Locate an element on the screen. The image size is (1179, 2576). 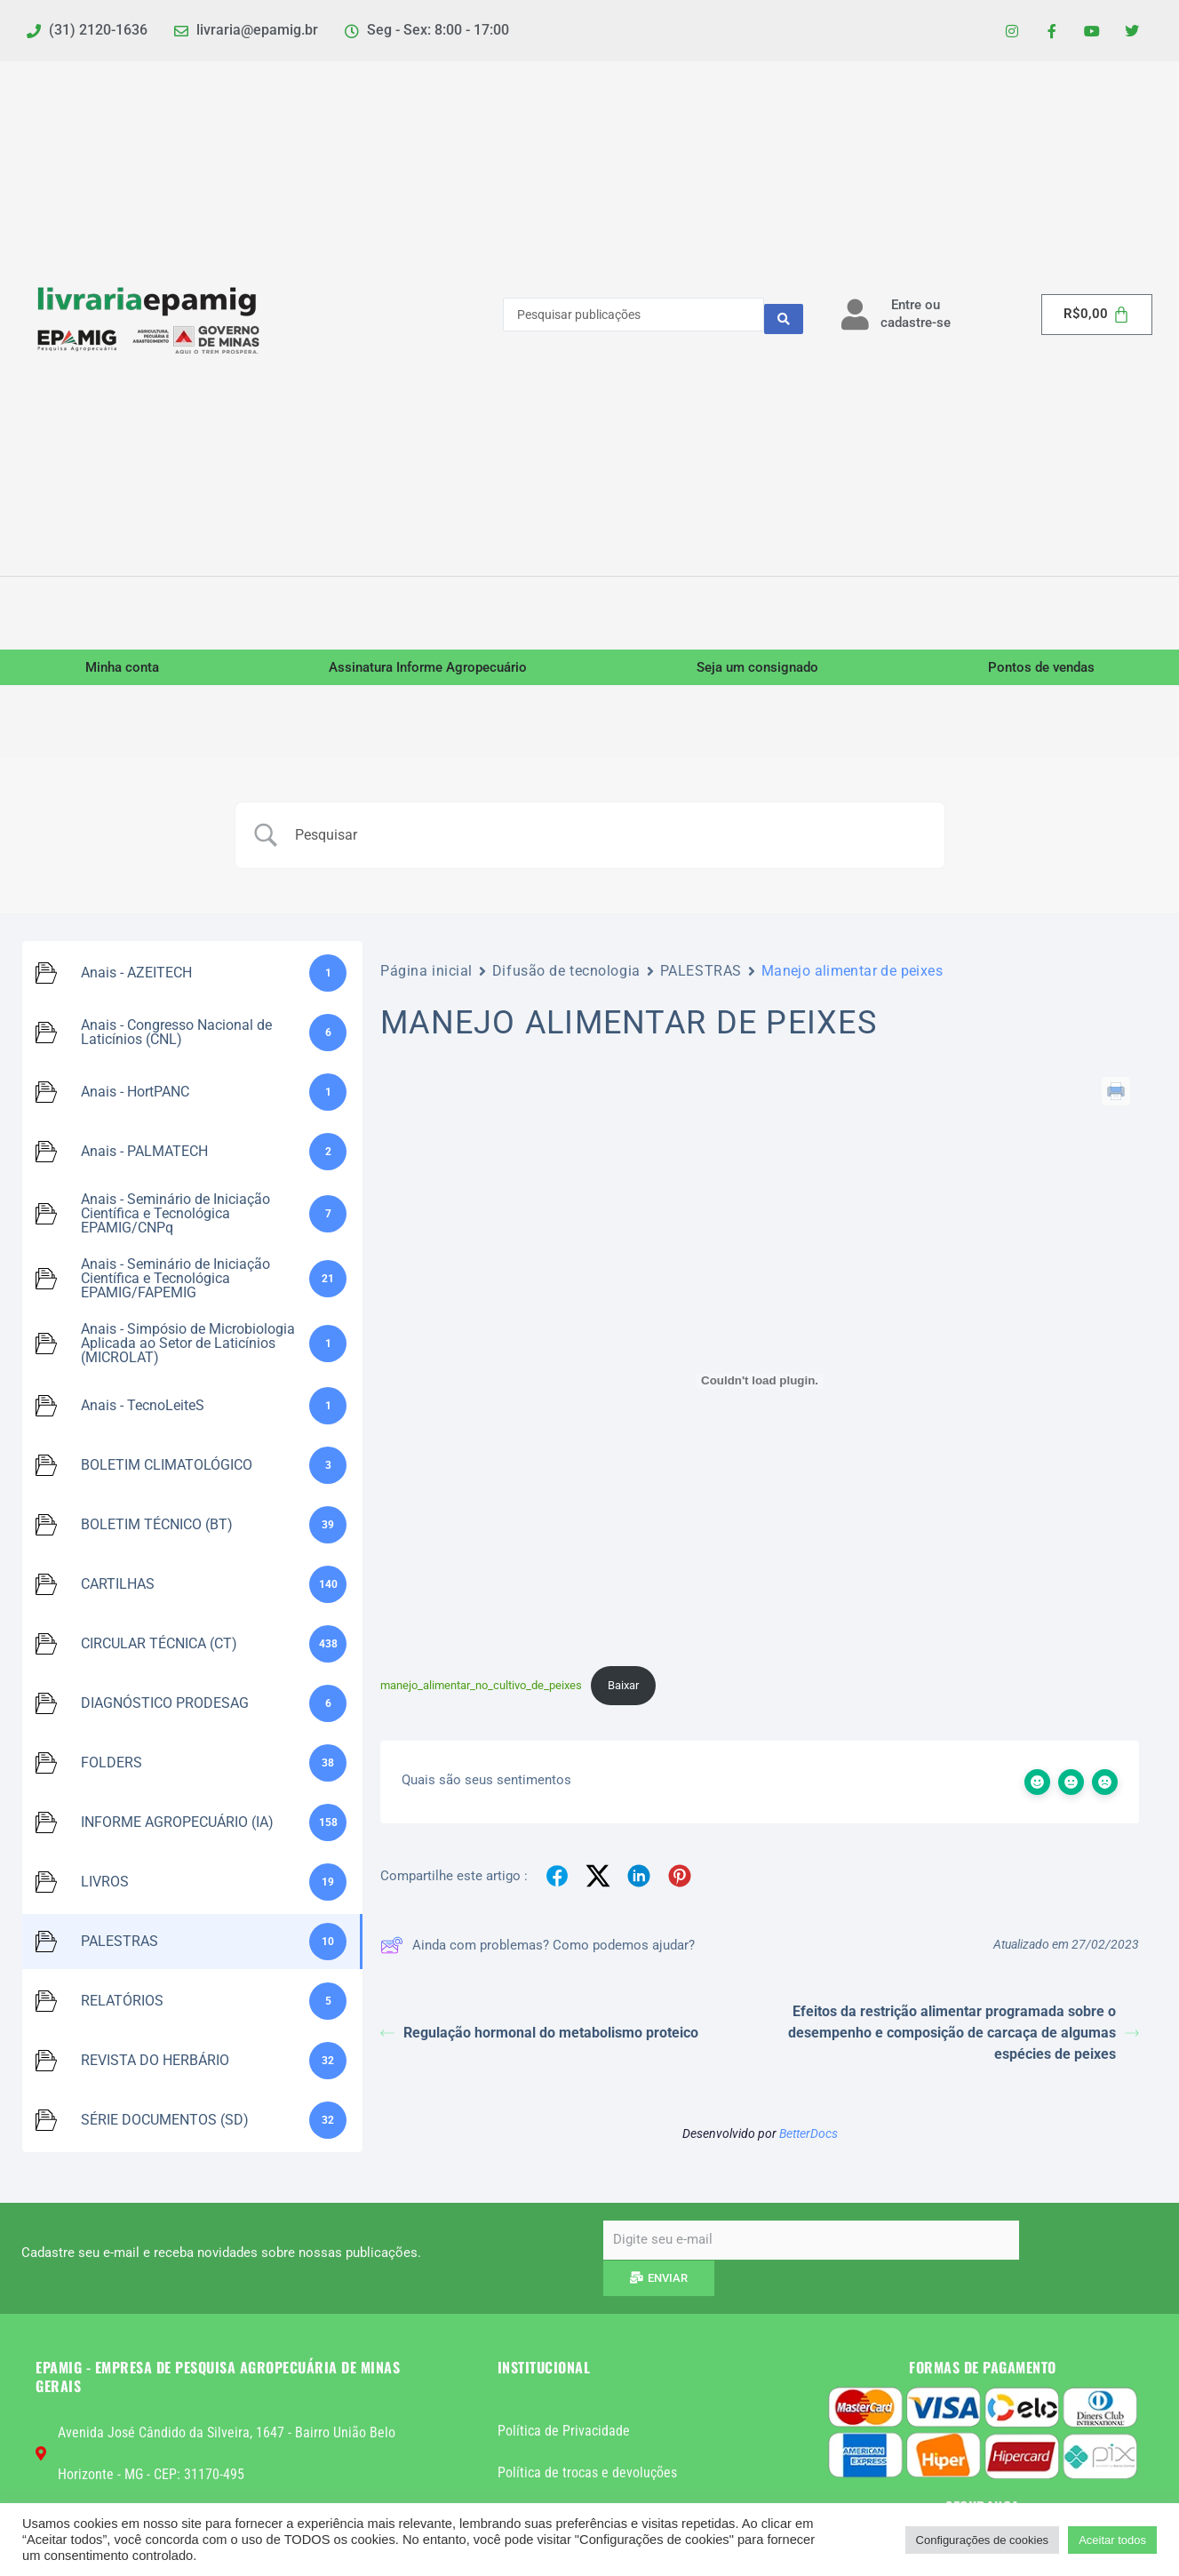
[Search submit] is located at coordinates (783, 320).